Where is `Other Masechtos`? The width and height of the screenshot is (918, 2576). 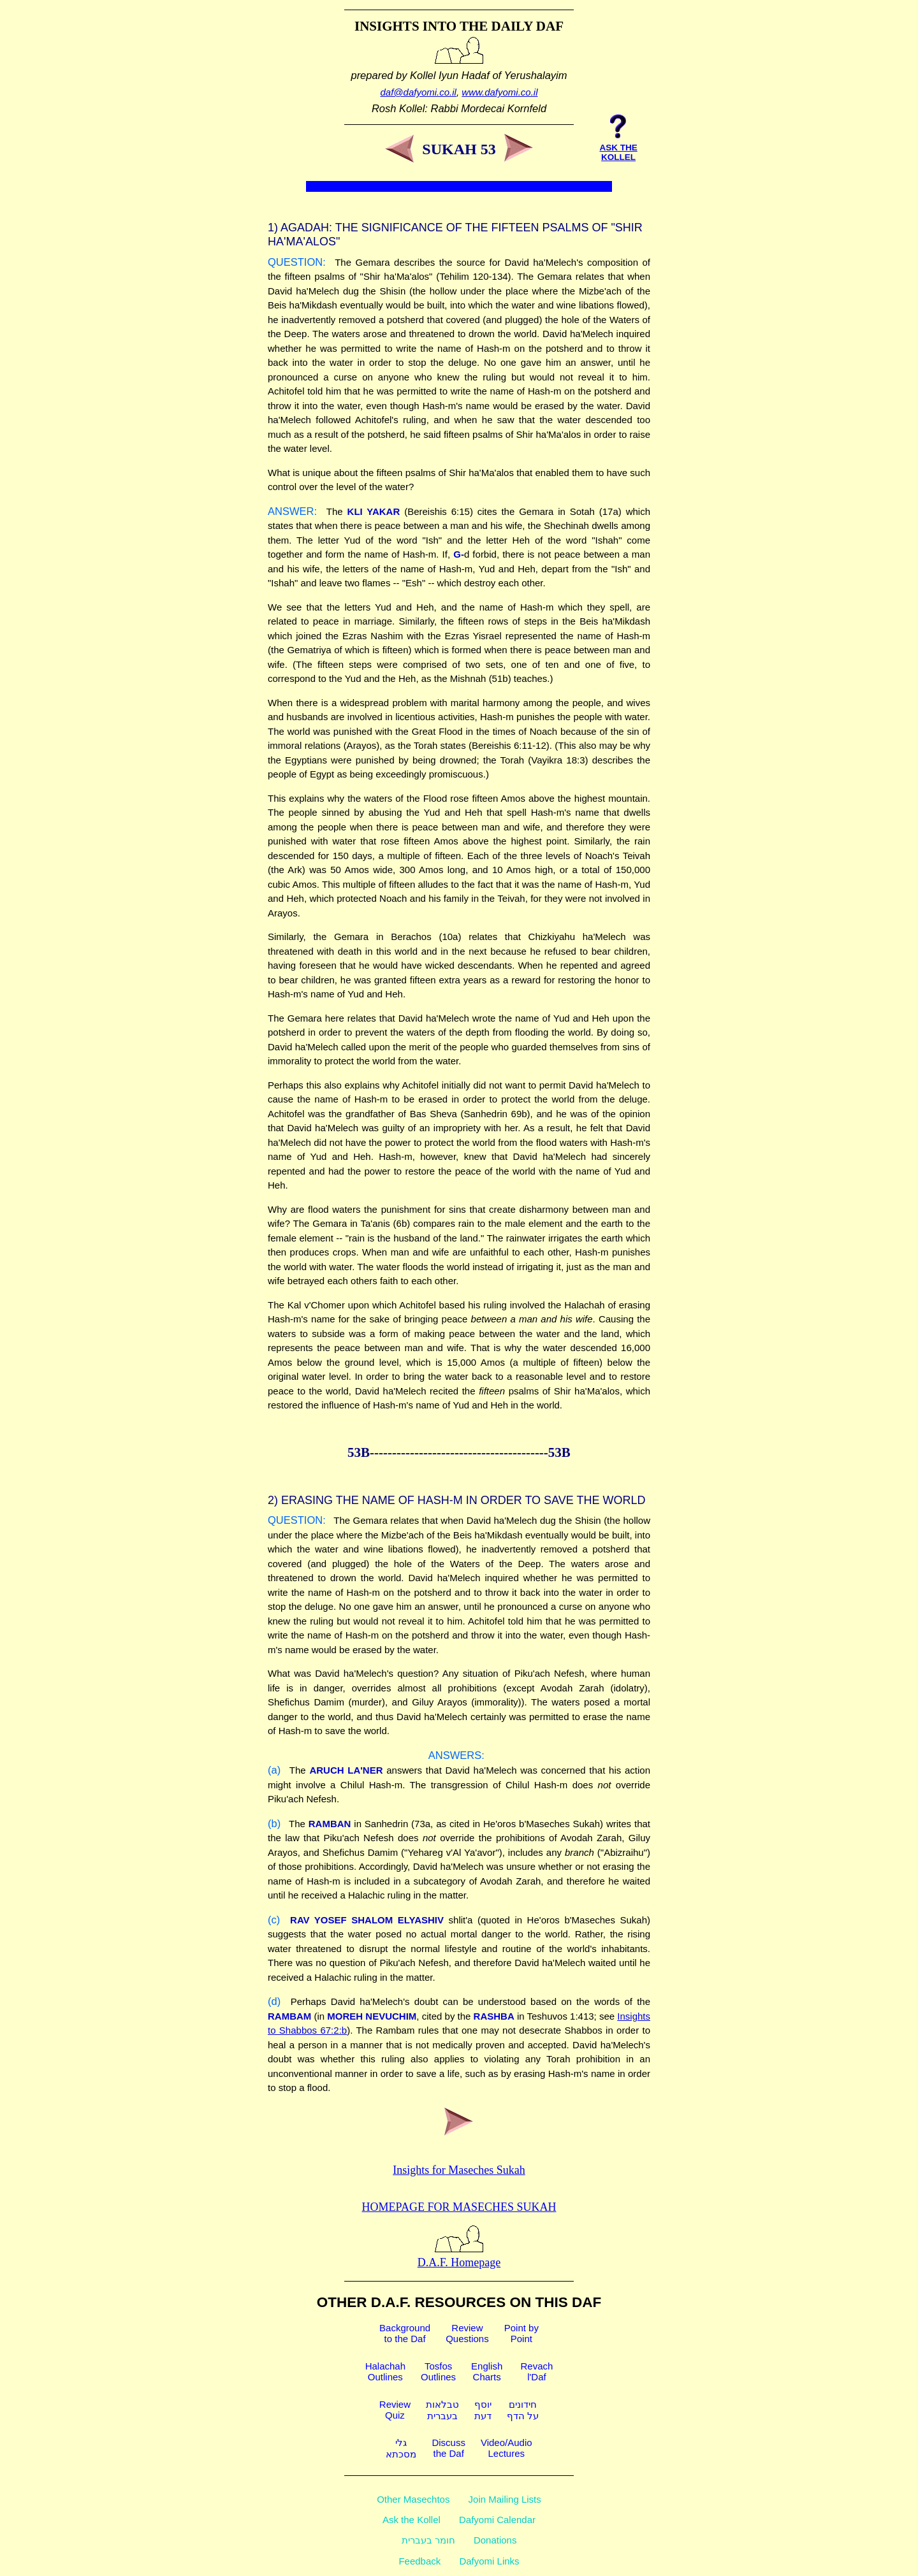
Other Masechtos is located at coordinates (413, 2499).